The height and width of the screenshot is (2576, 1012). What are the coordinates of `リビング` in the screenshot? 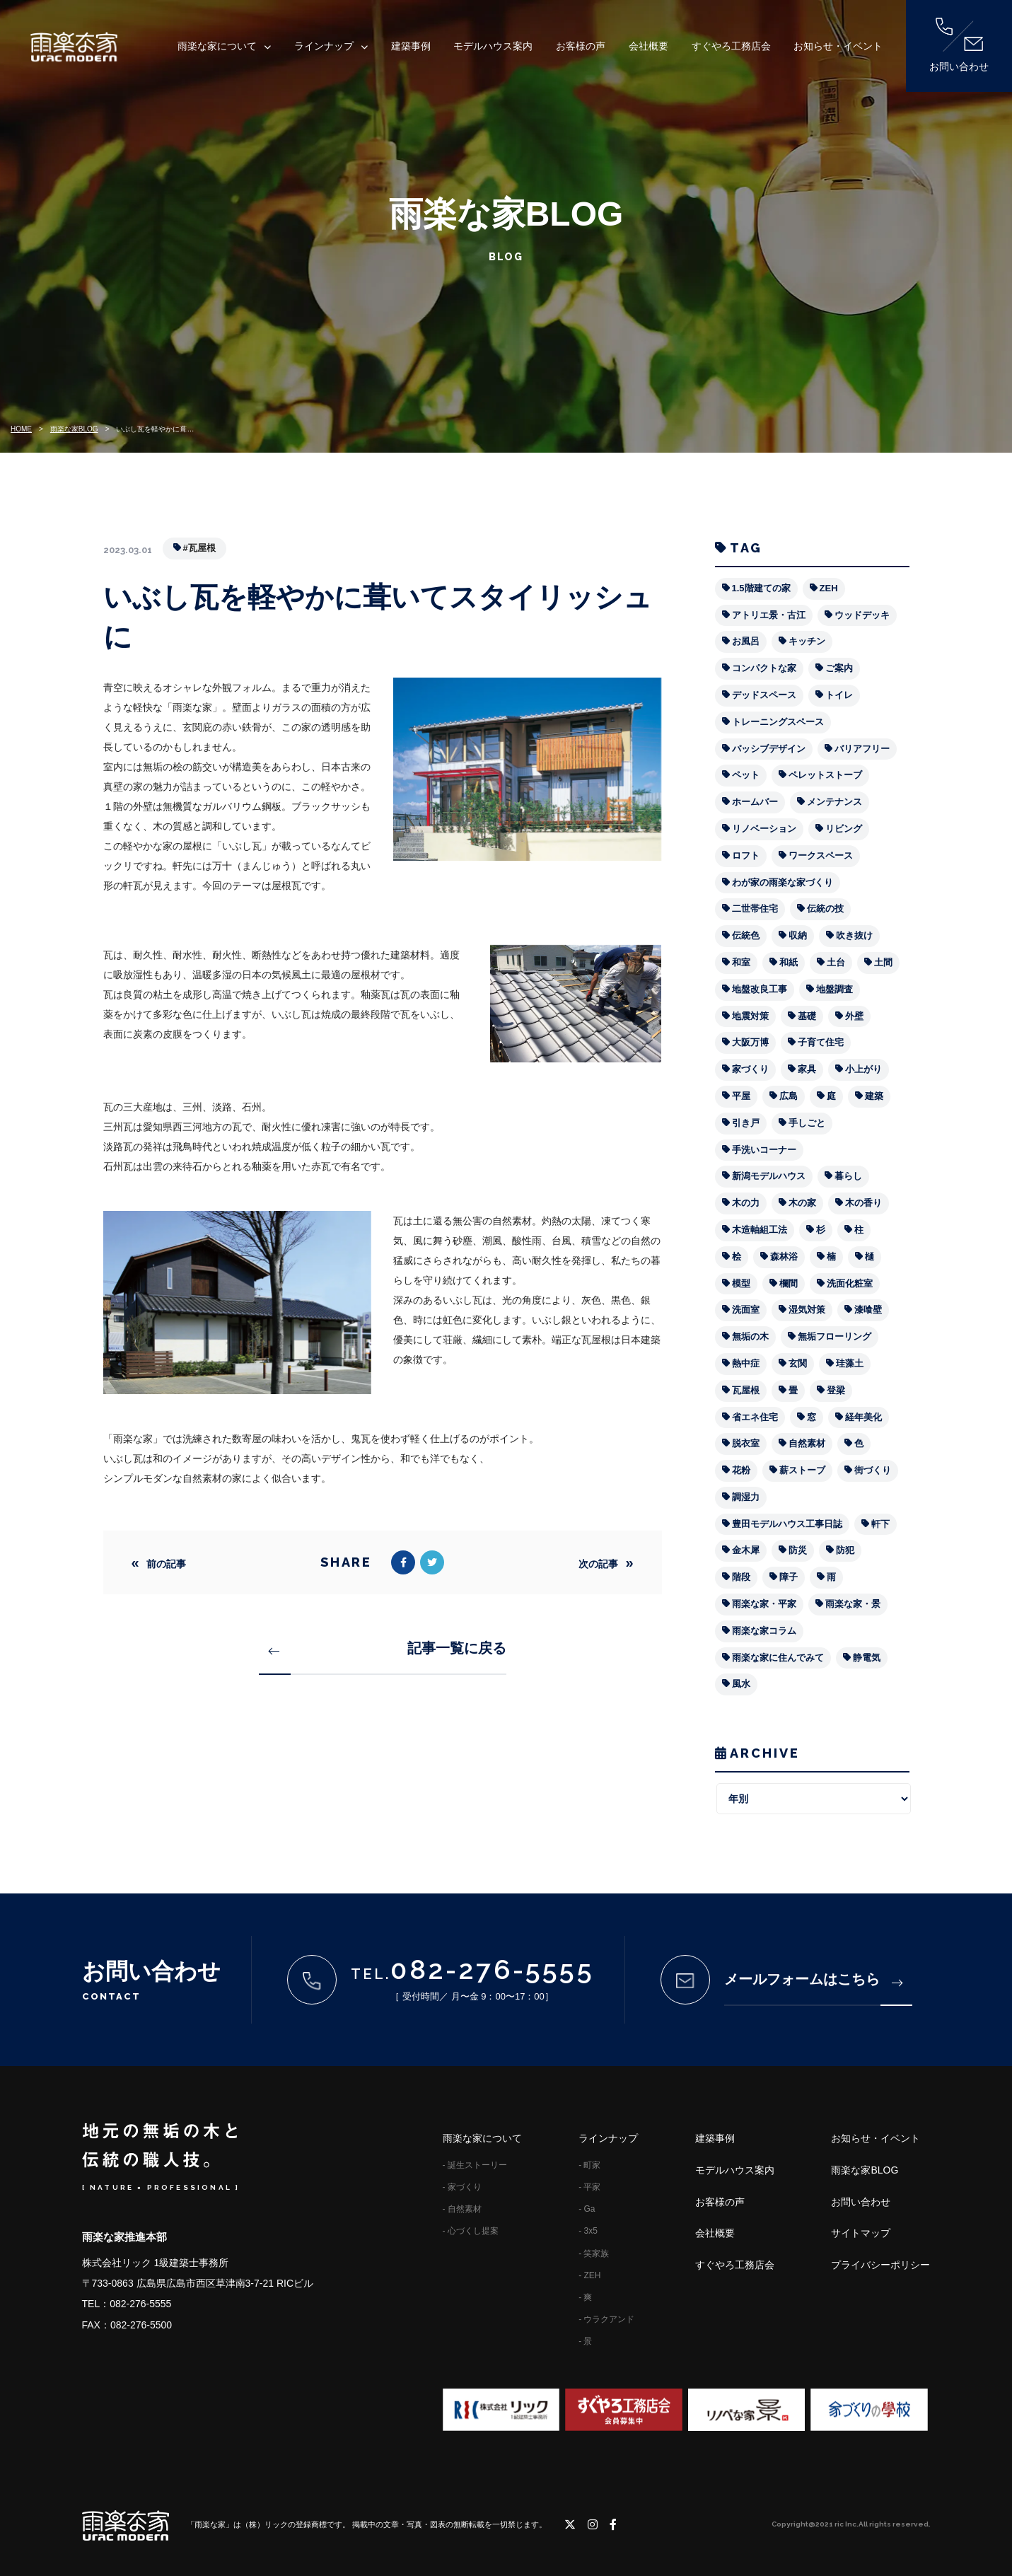 It's located at (843, 828).